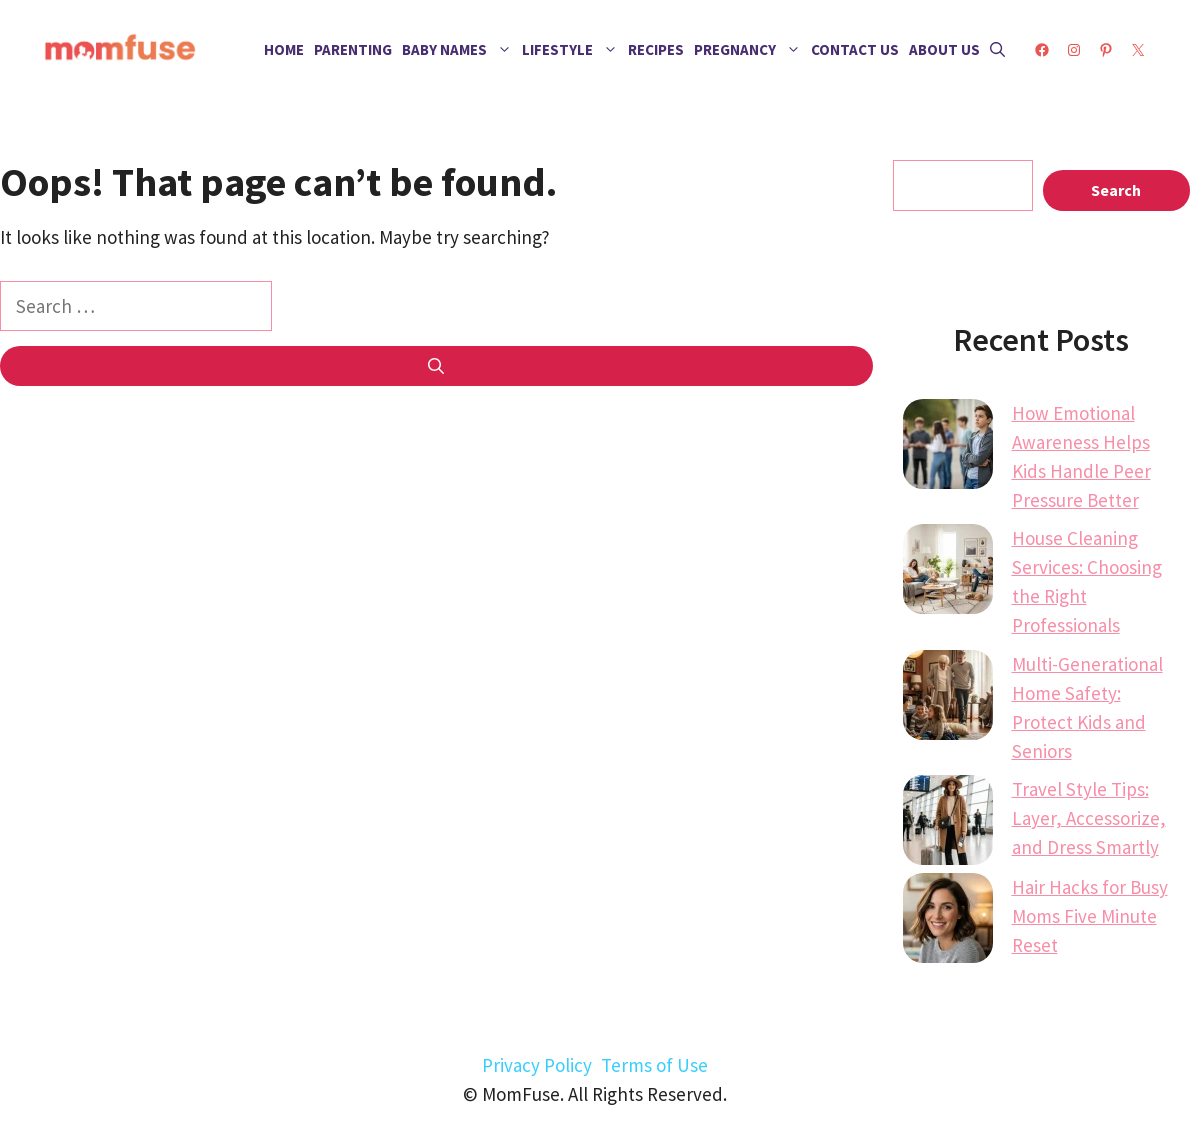  Describe the element at coordinates (948, 699) in the screenshot. I see `[Multi-Generational Home Safety: Protect Kids and Seniors]` at that location.